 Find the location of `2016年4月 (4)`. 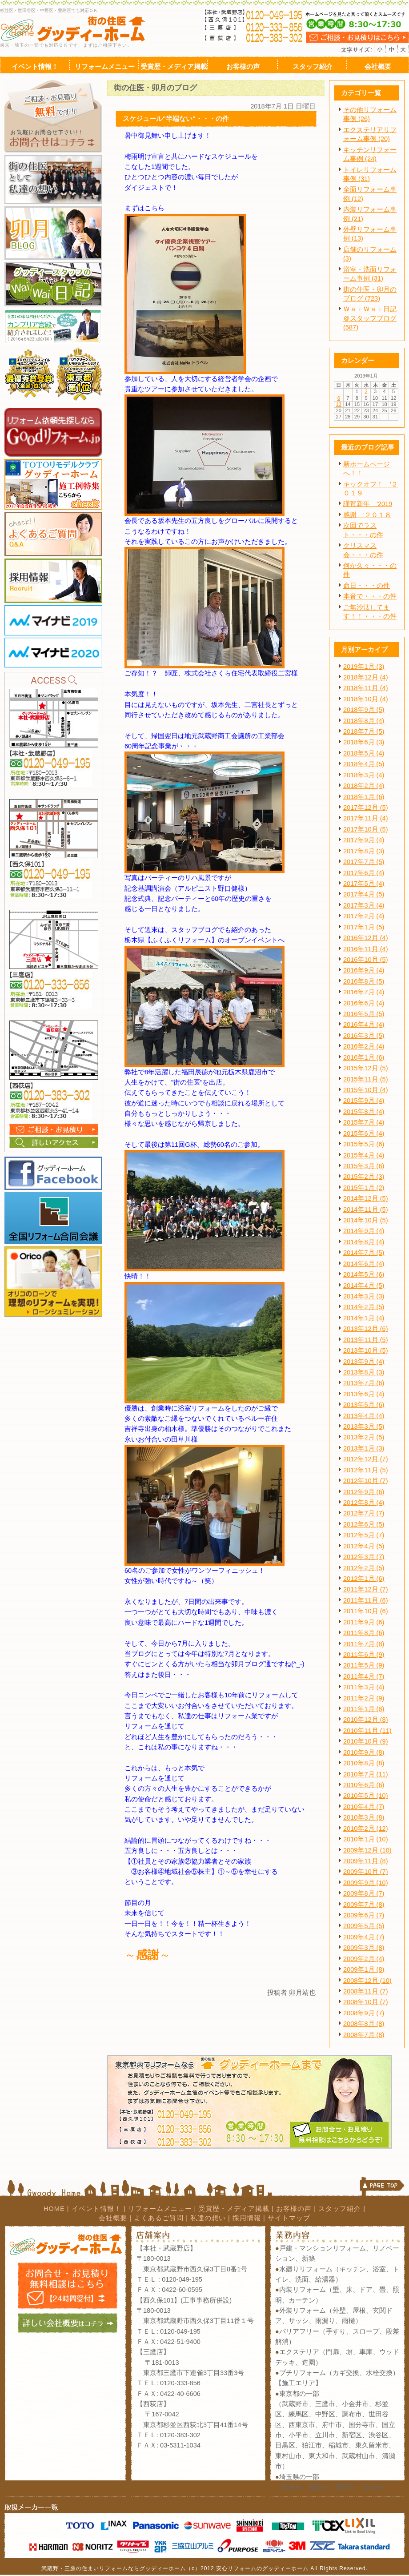

2016年4月 (4) is located at coordinates (363, 1024).